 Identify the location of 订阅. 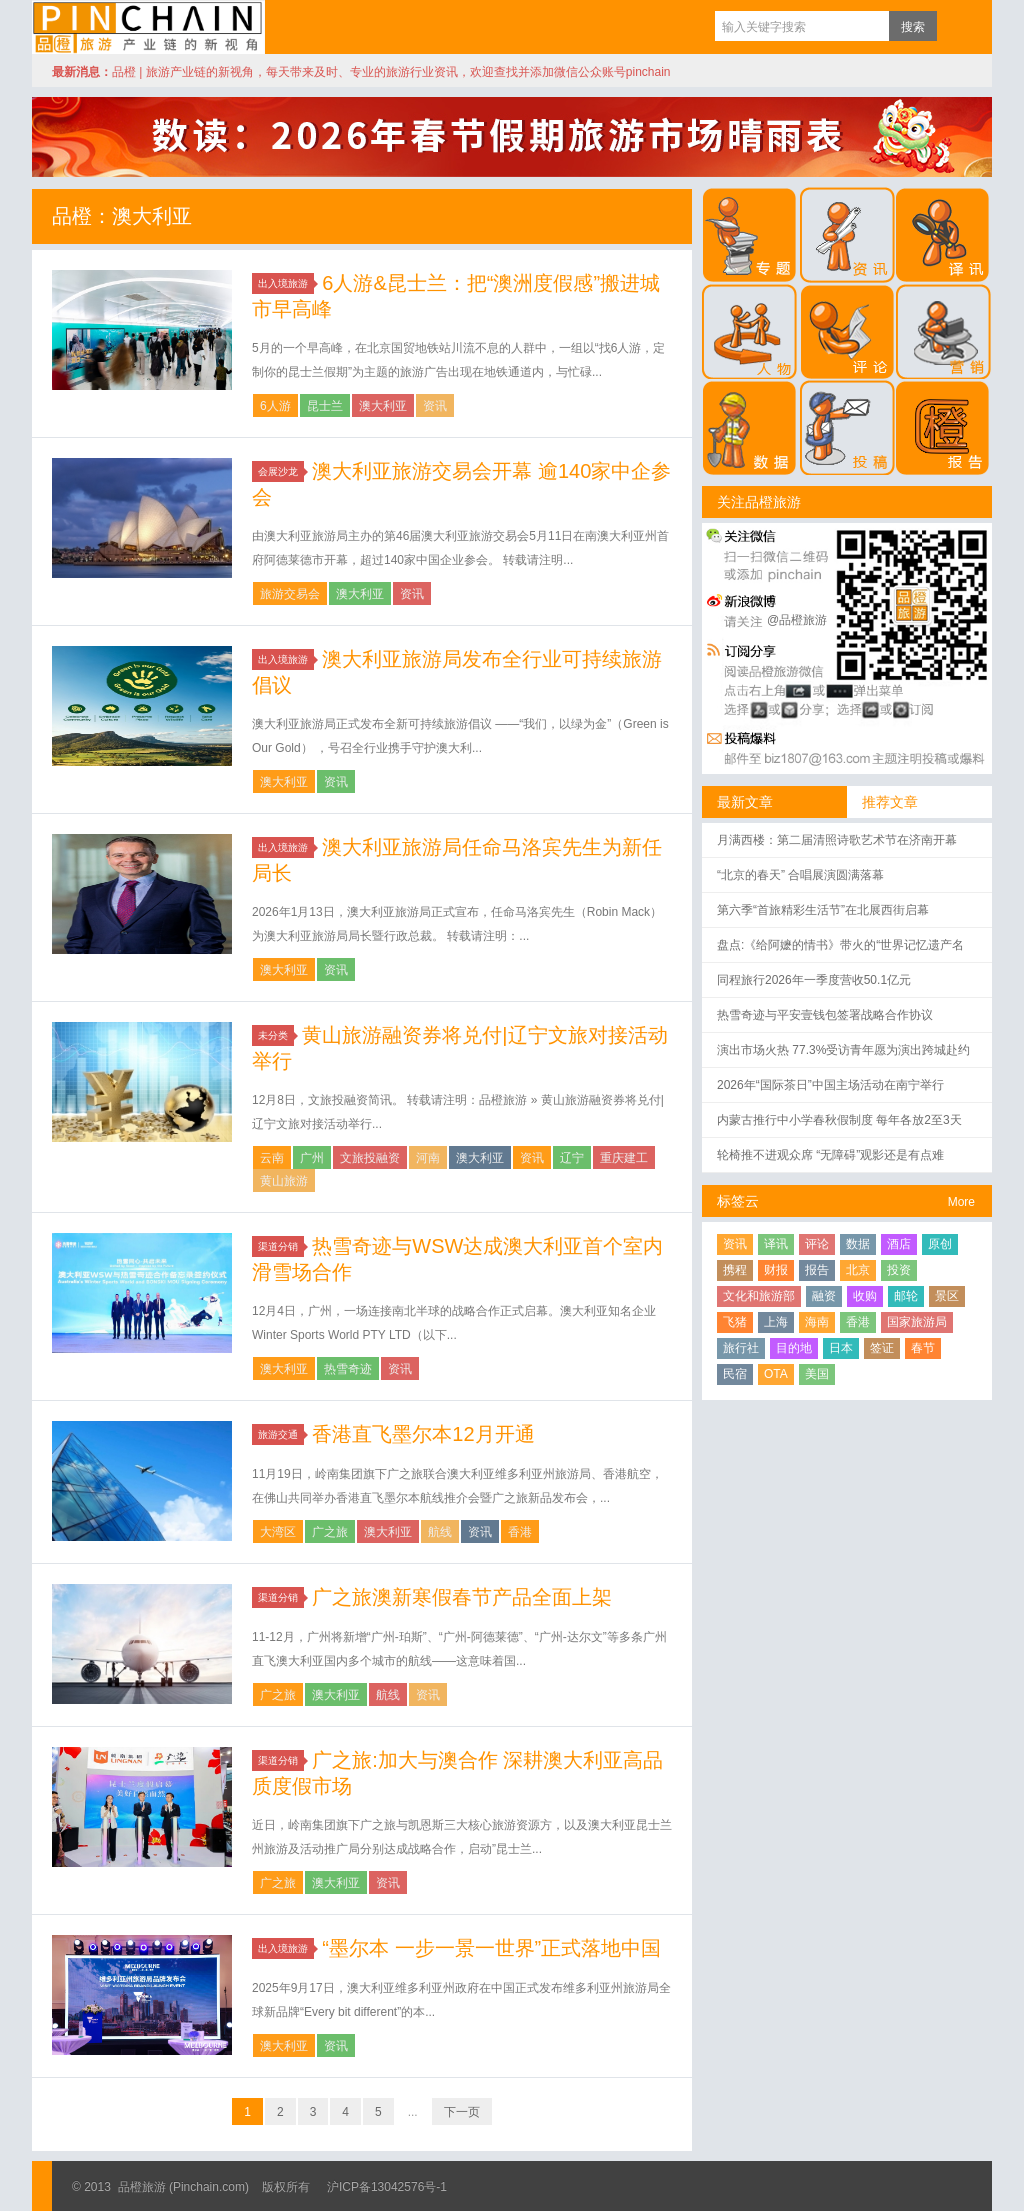
(957, 26).